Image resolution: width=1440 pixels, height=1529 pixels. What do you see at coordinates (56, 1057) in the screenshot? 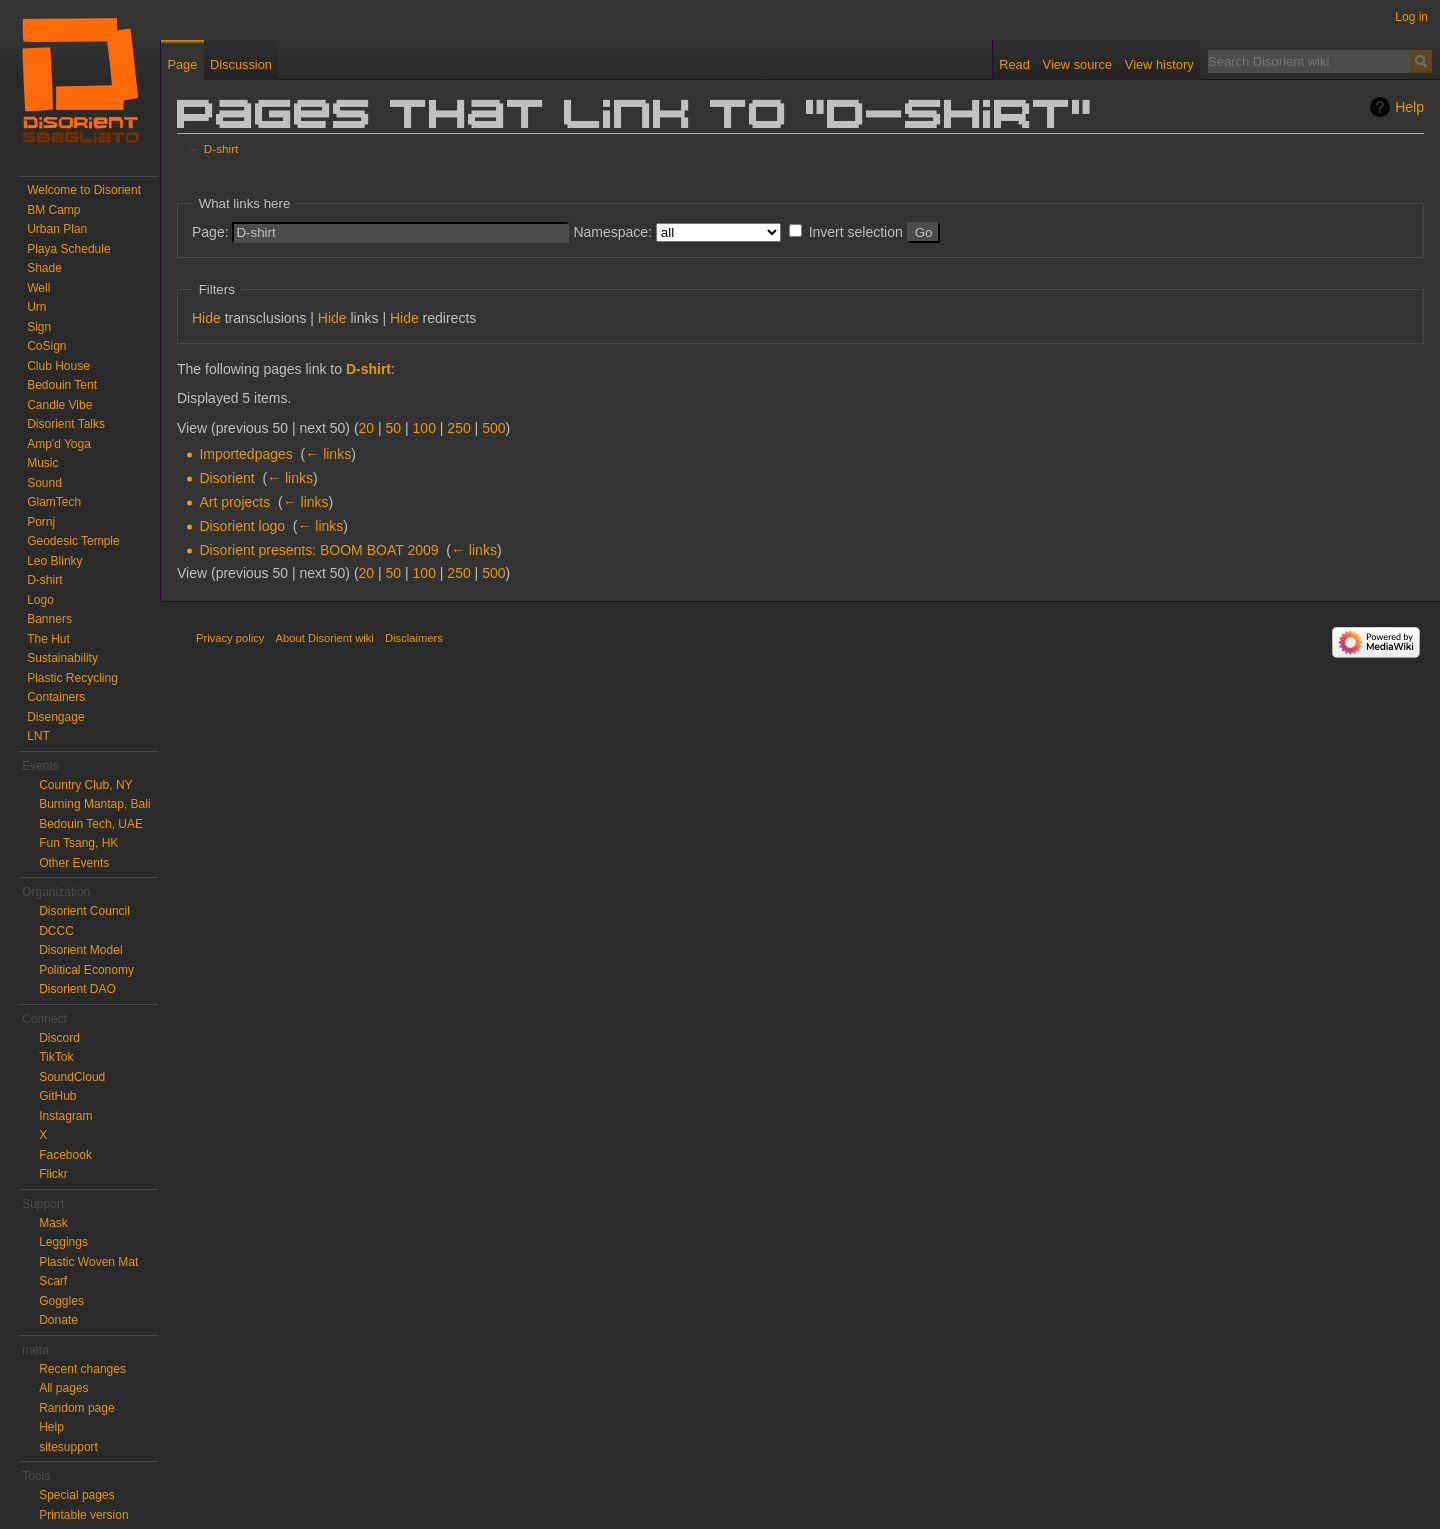
I see `TikTok` at bounding box center [56, 1057].